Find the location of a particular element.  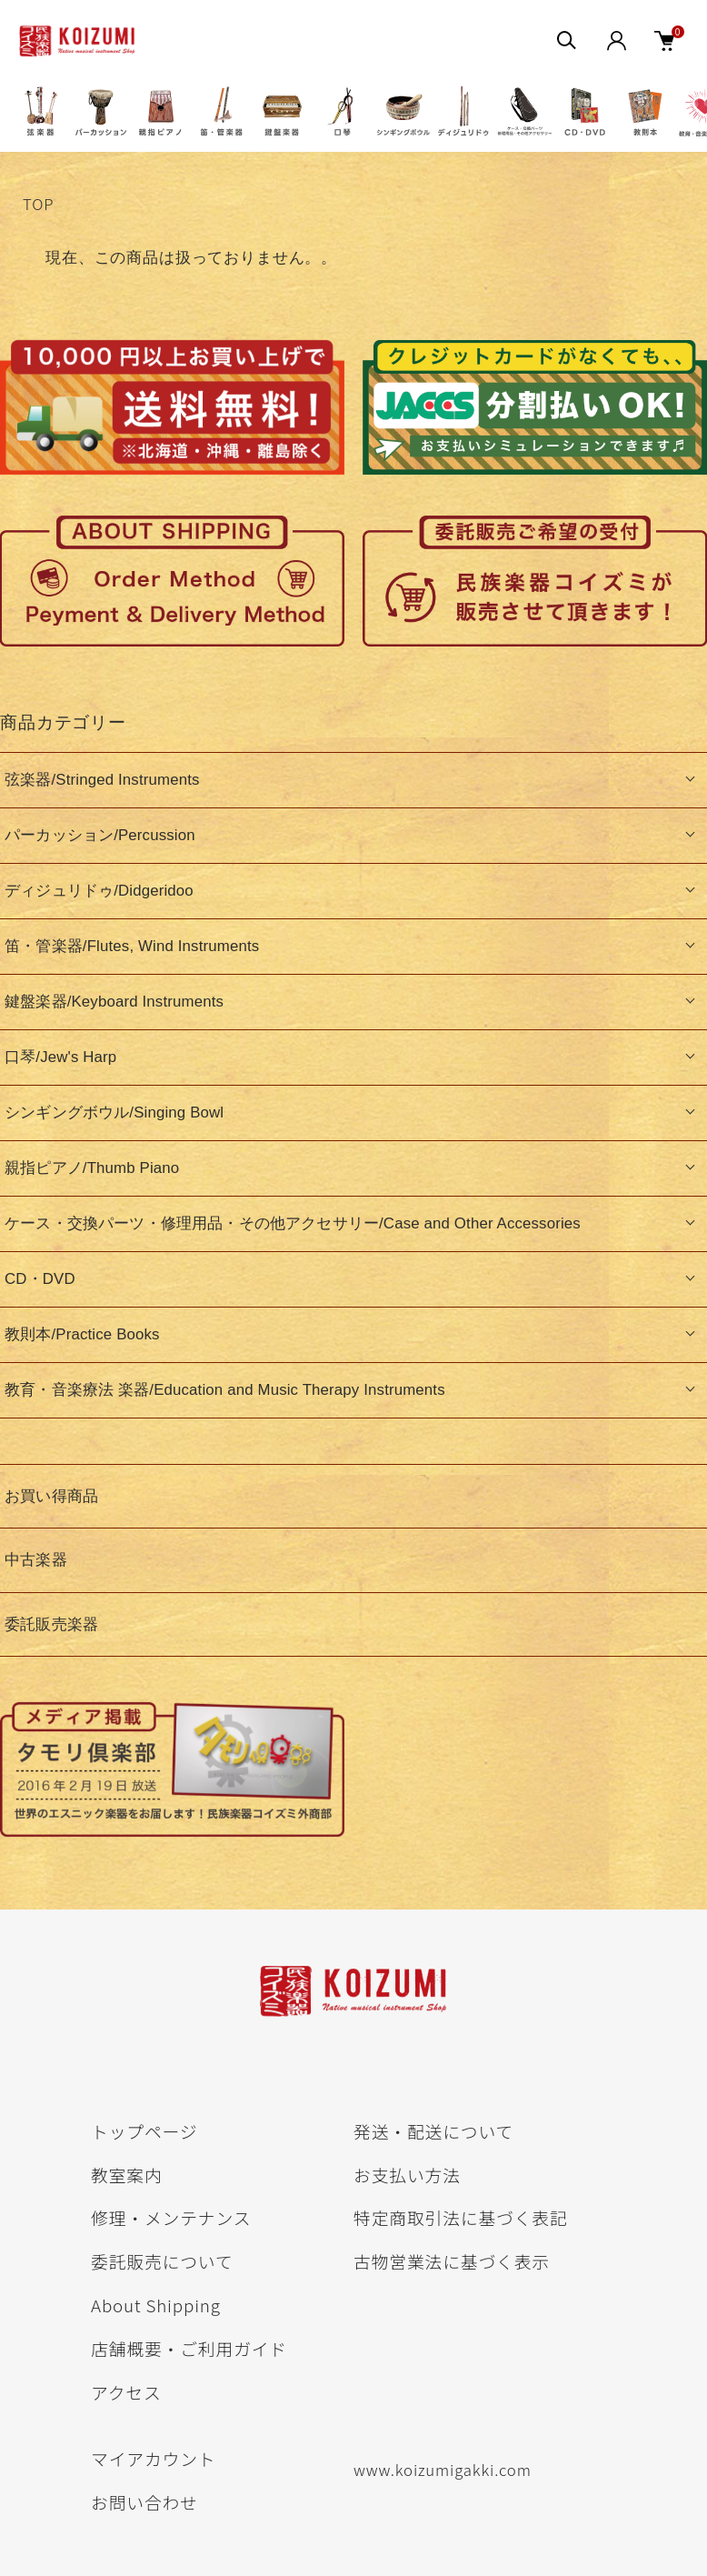

教則本/Practice Books is located at coordinates (82, 1334).